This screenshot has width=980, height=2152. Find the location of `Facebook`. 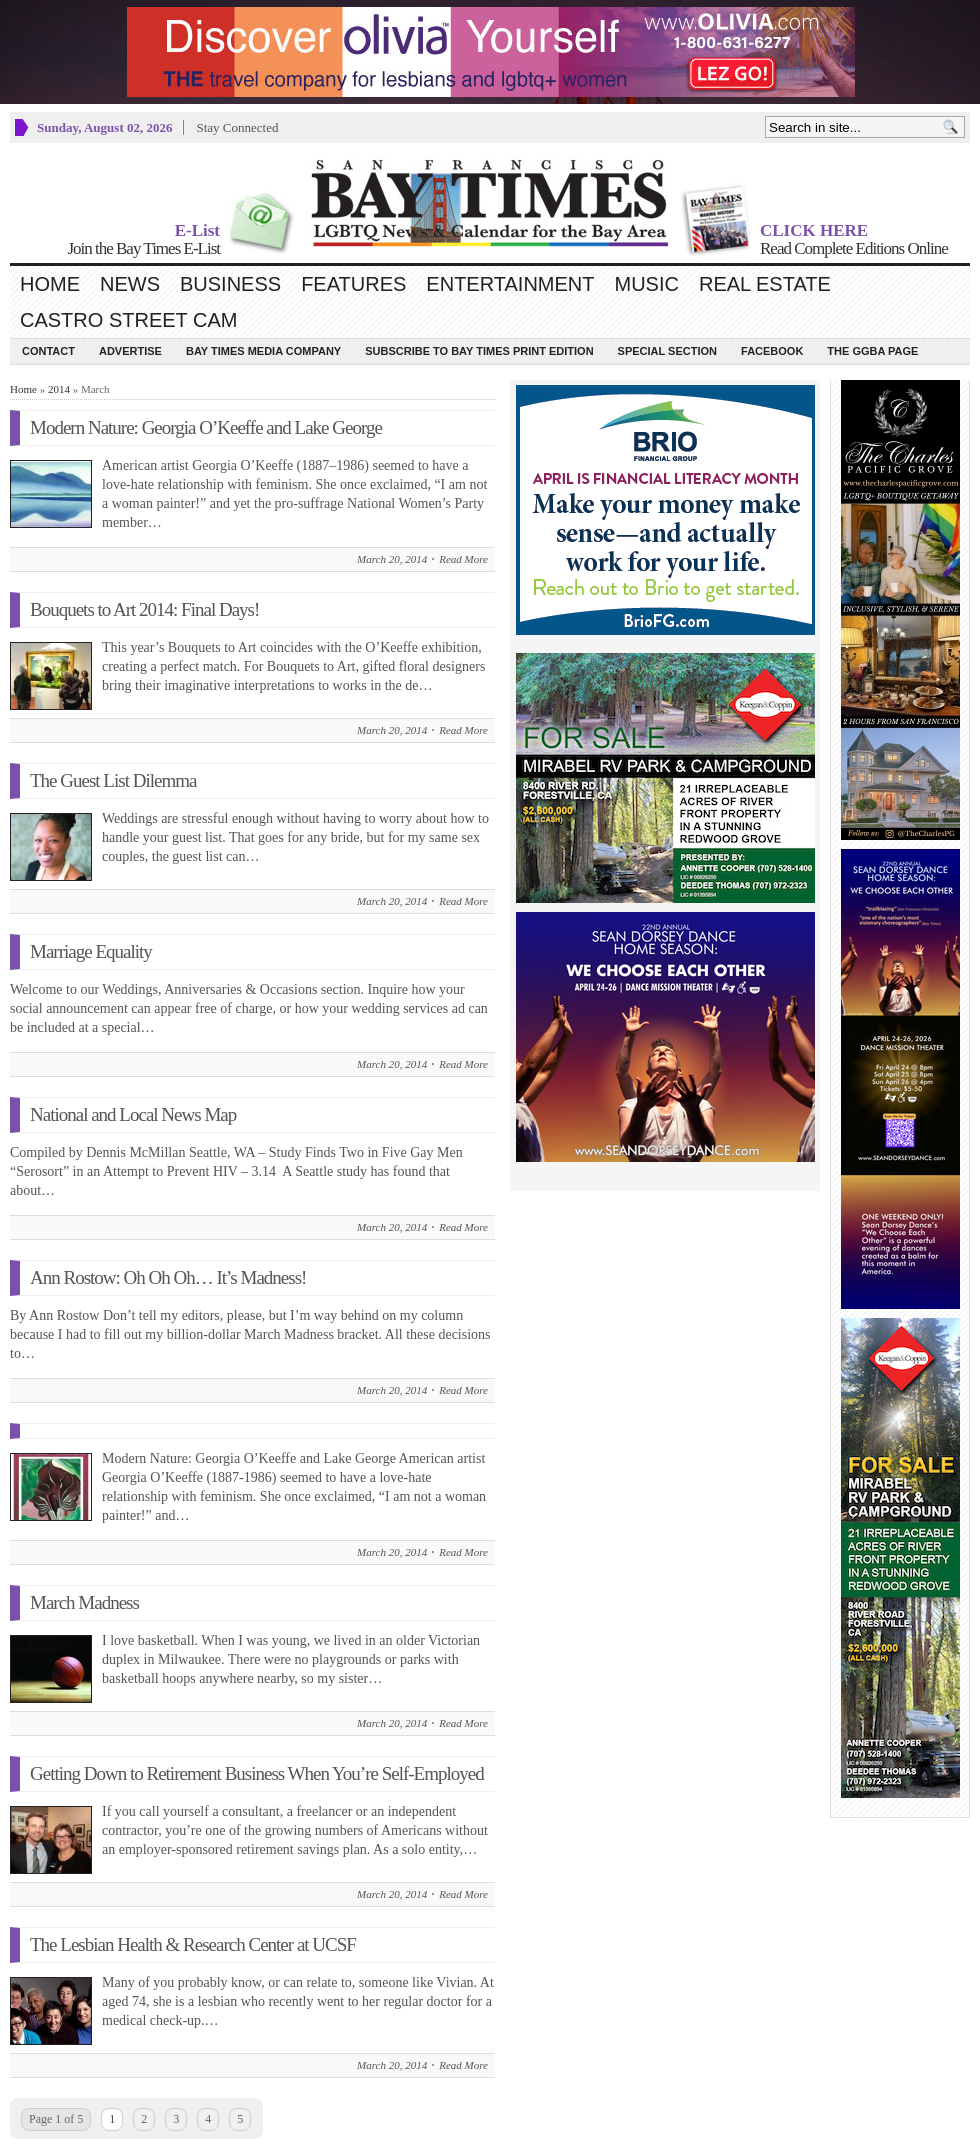

Facebook is located at coordinates (772, 351).